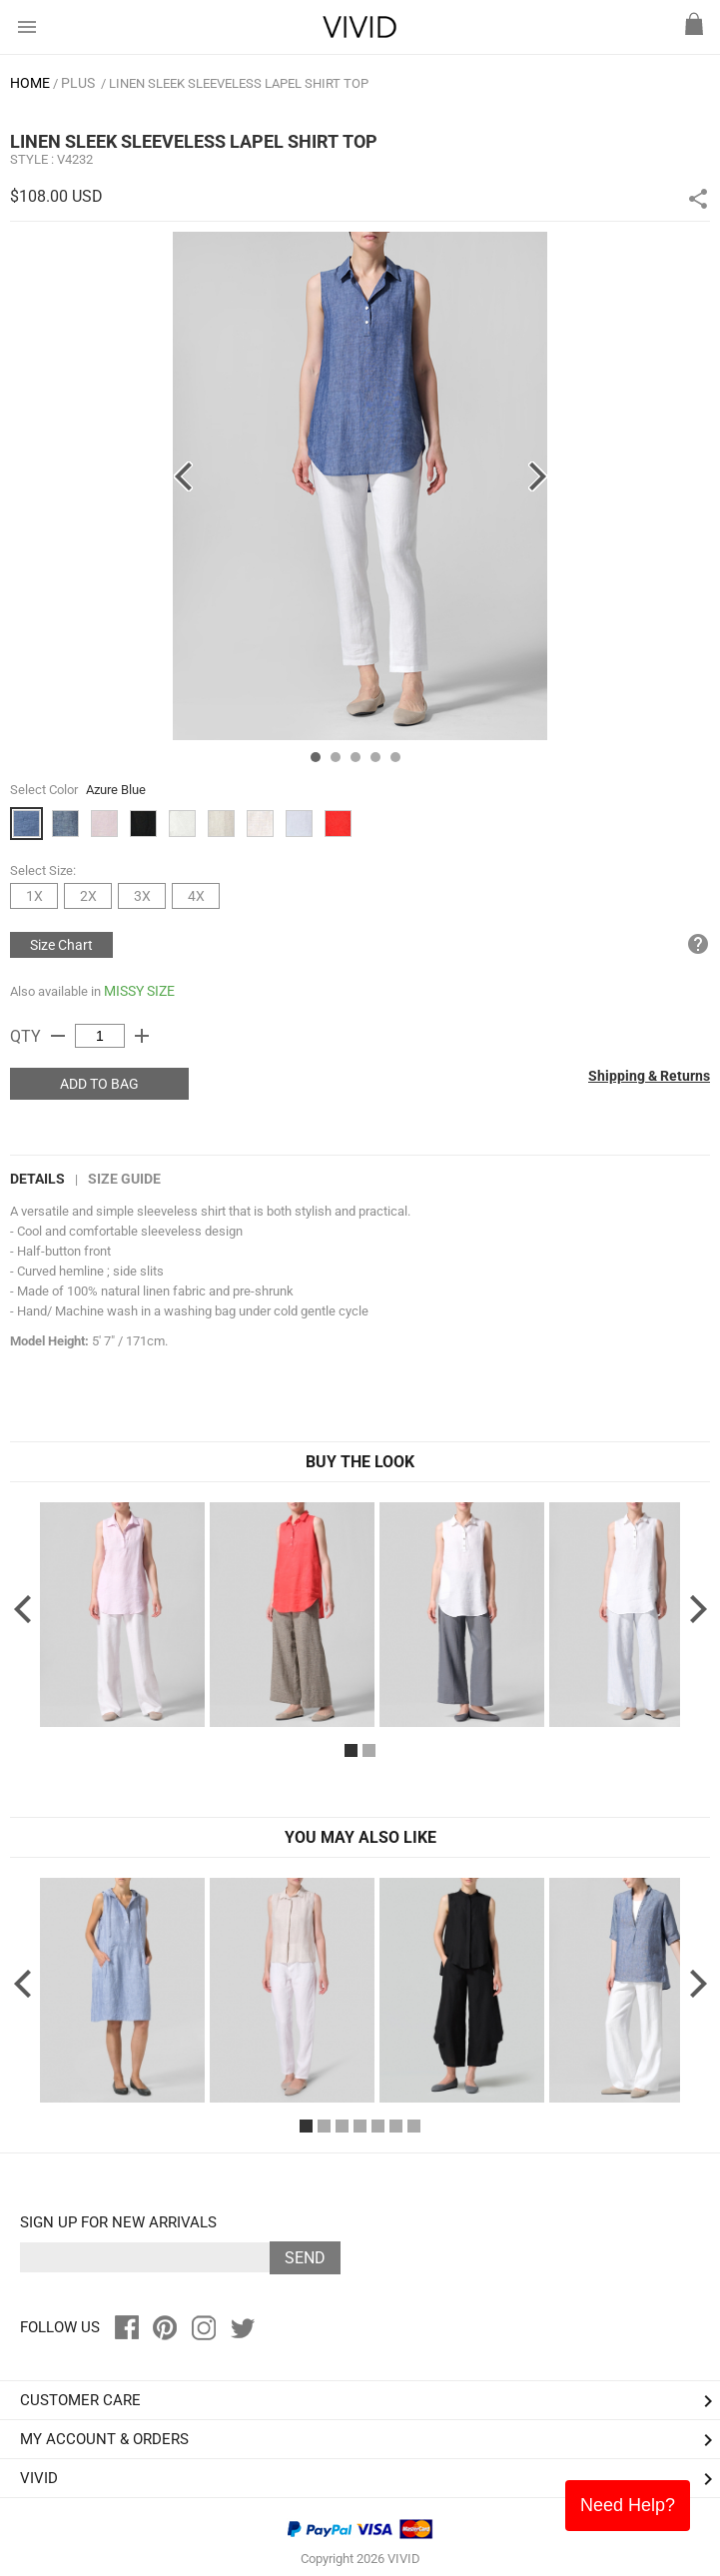 Image resolution: width=720 pixels, height=2576 pixels. I want to click on add, so click(142, 1036).